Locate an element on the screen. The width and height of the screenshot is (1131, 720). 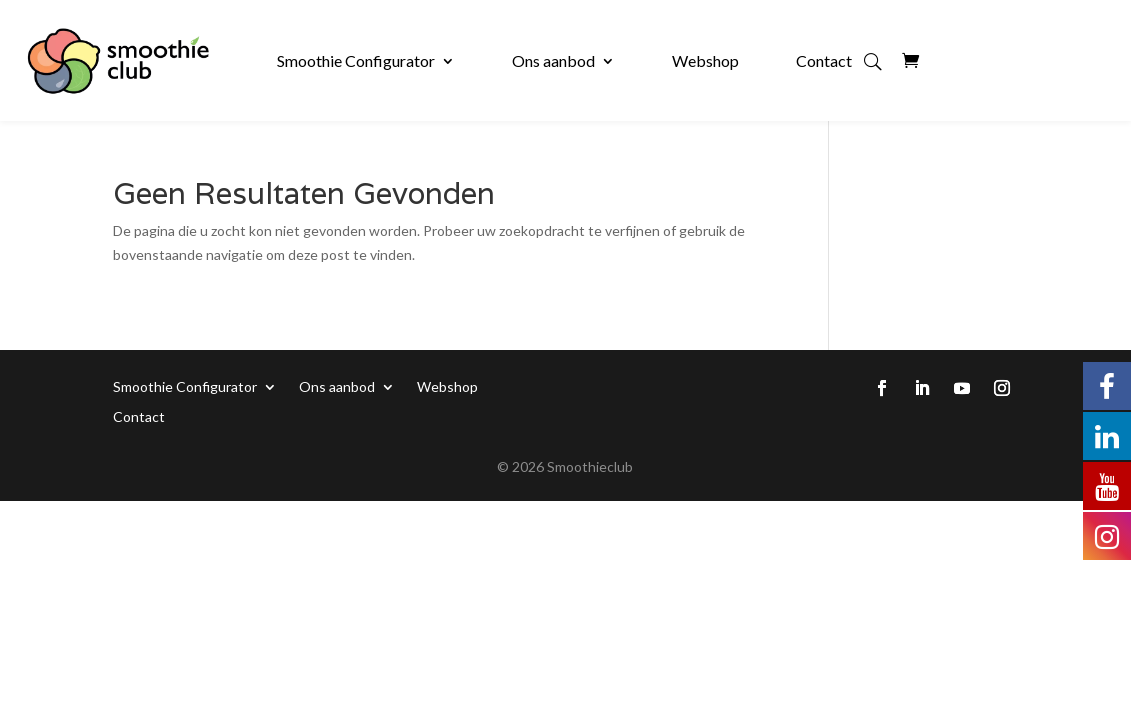
Smoothie Configurator is located at coordinates (356, 60).